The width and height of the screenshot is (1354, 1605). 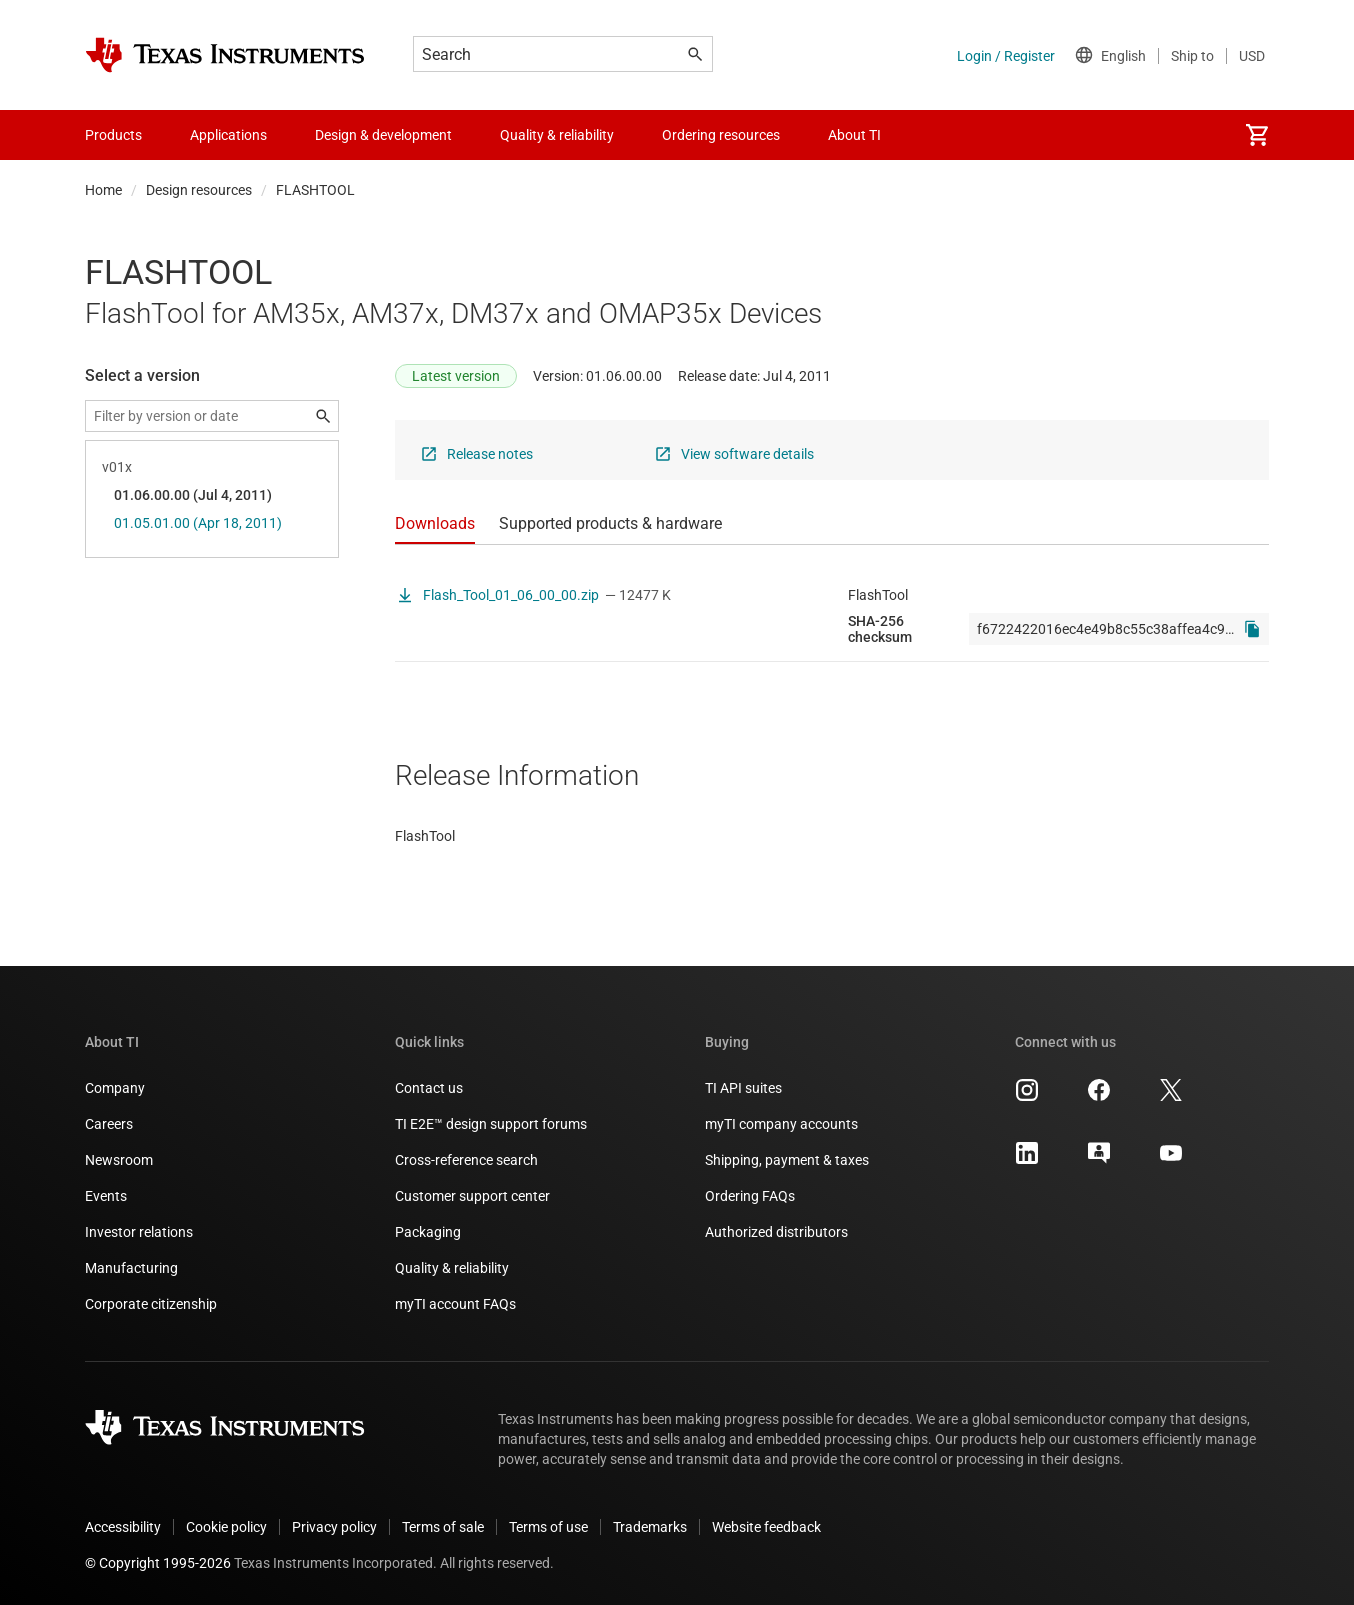 I want to click on FLASHTOOL, so click(x=315, y=190).